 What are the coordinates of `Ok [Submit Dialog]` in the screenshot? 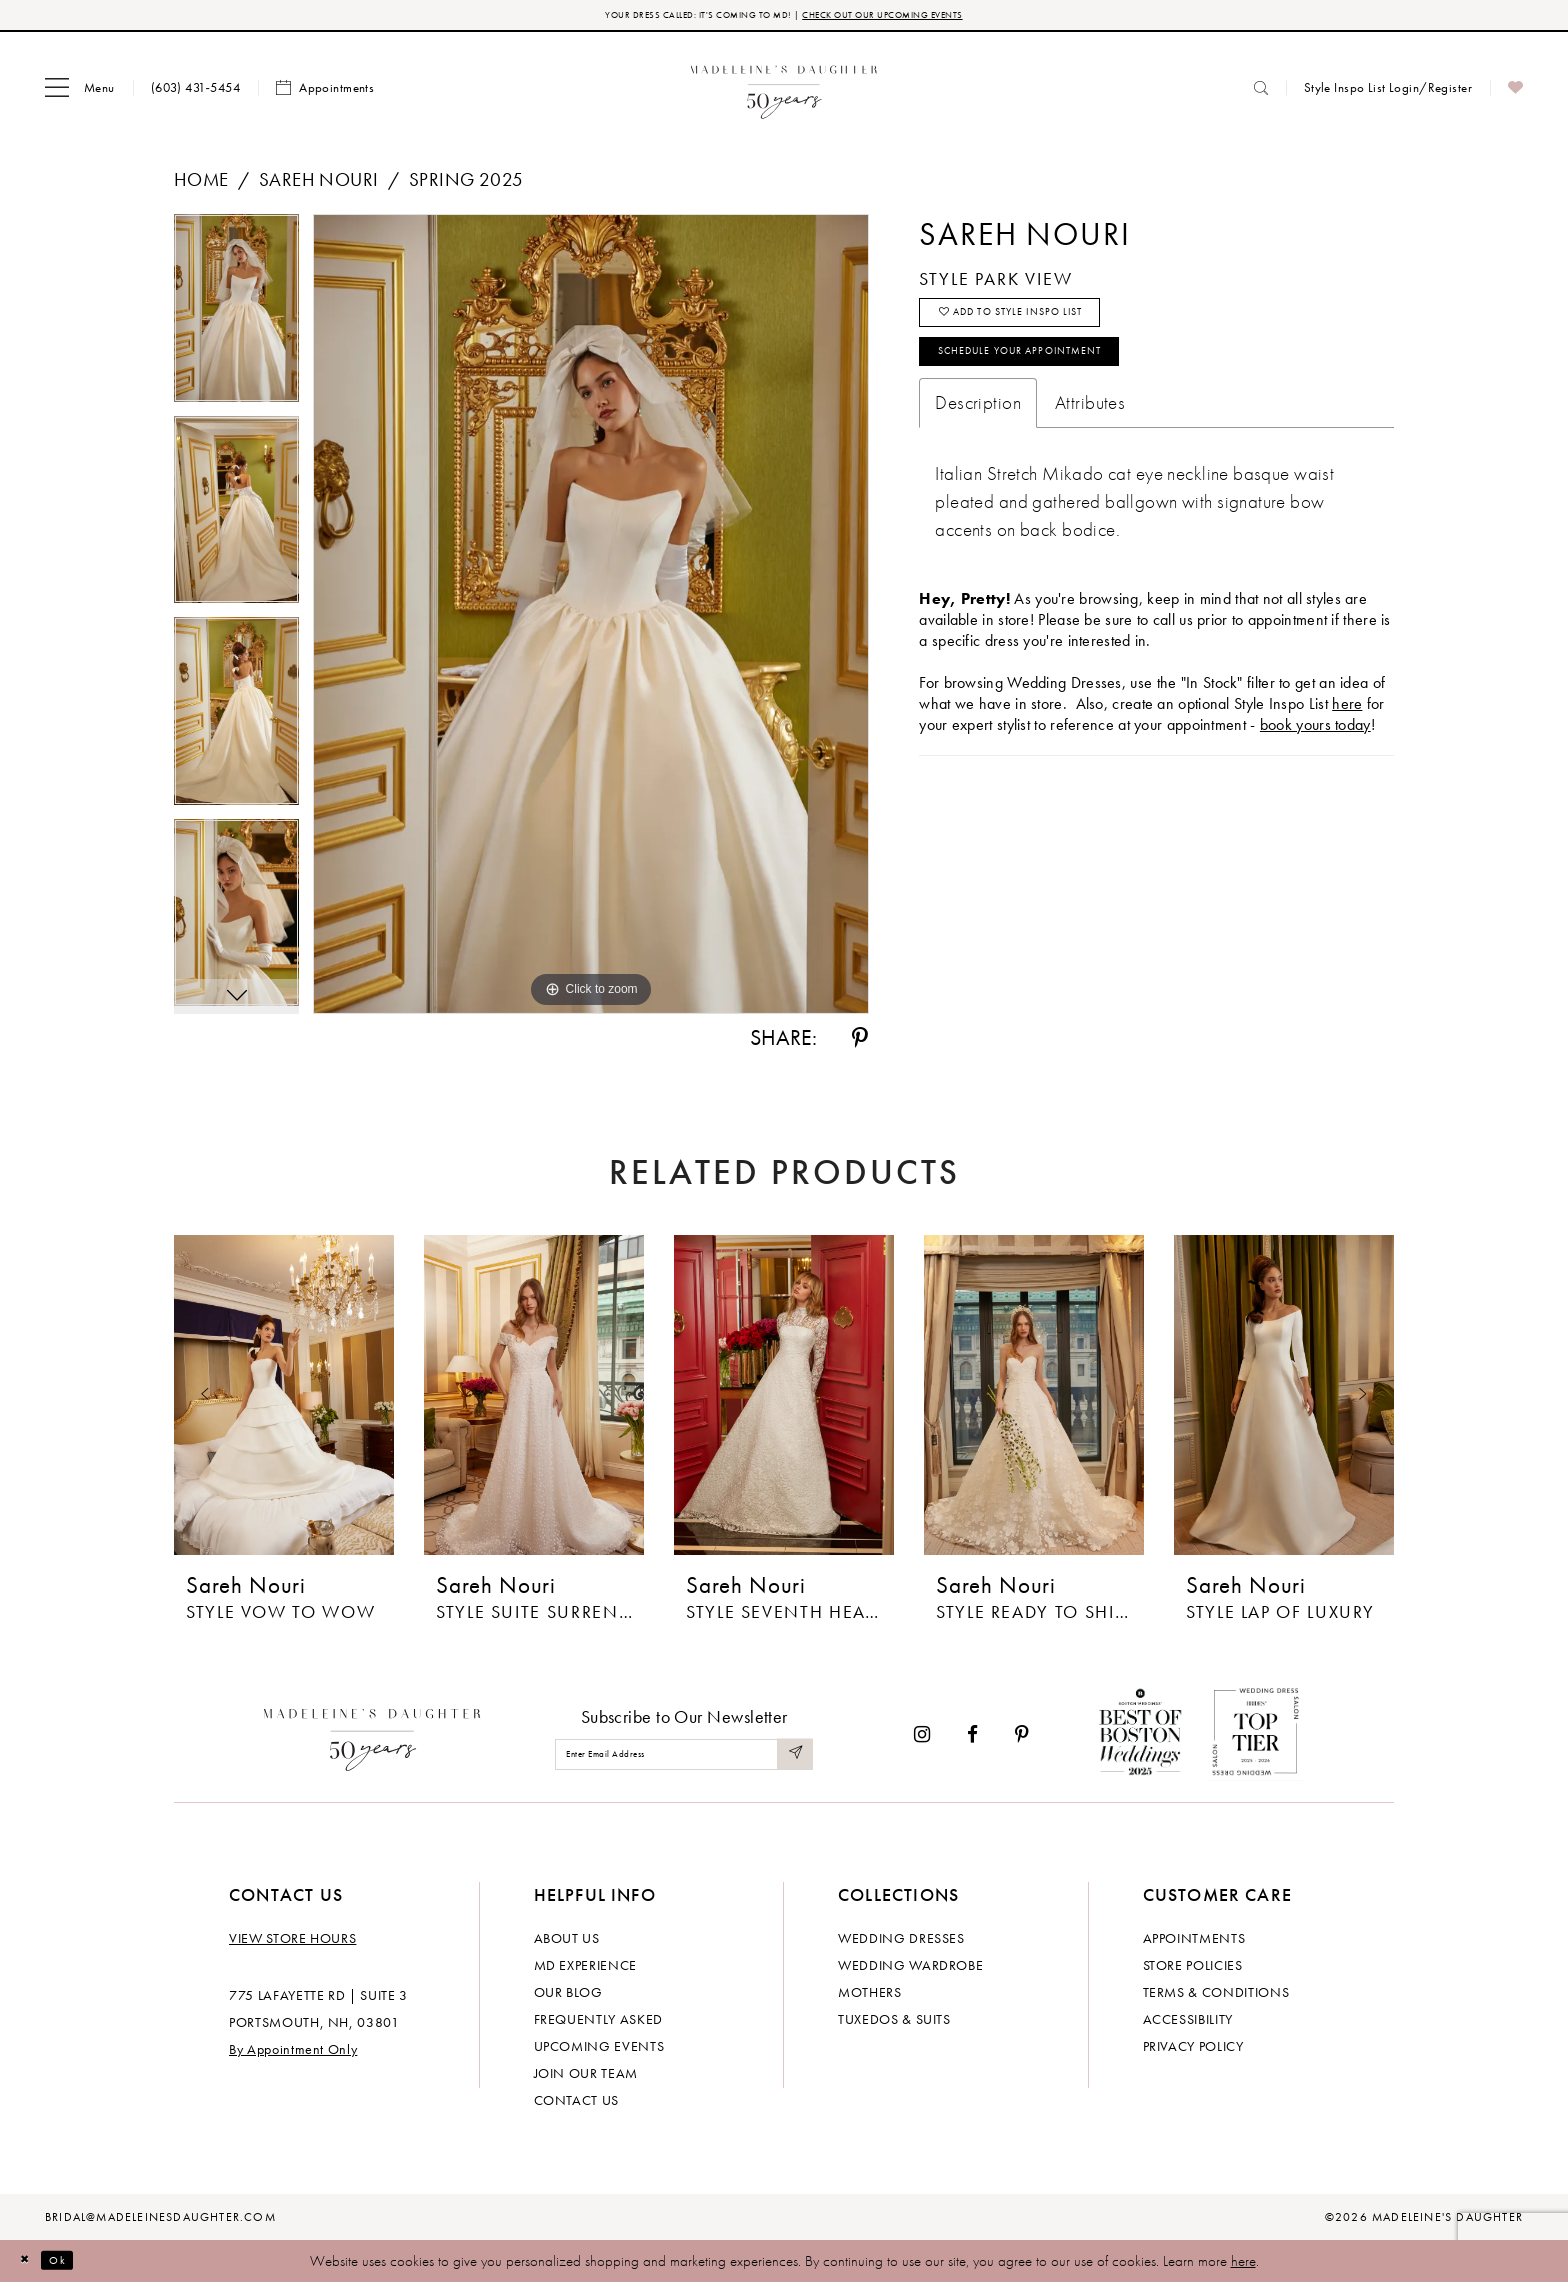 It's located at (74, 2265).